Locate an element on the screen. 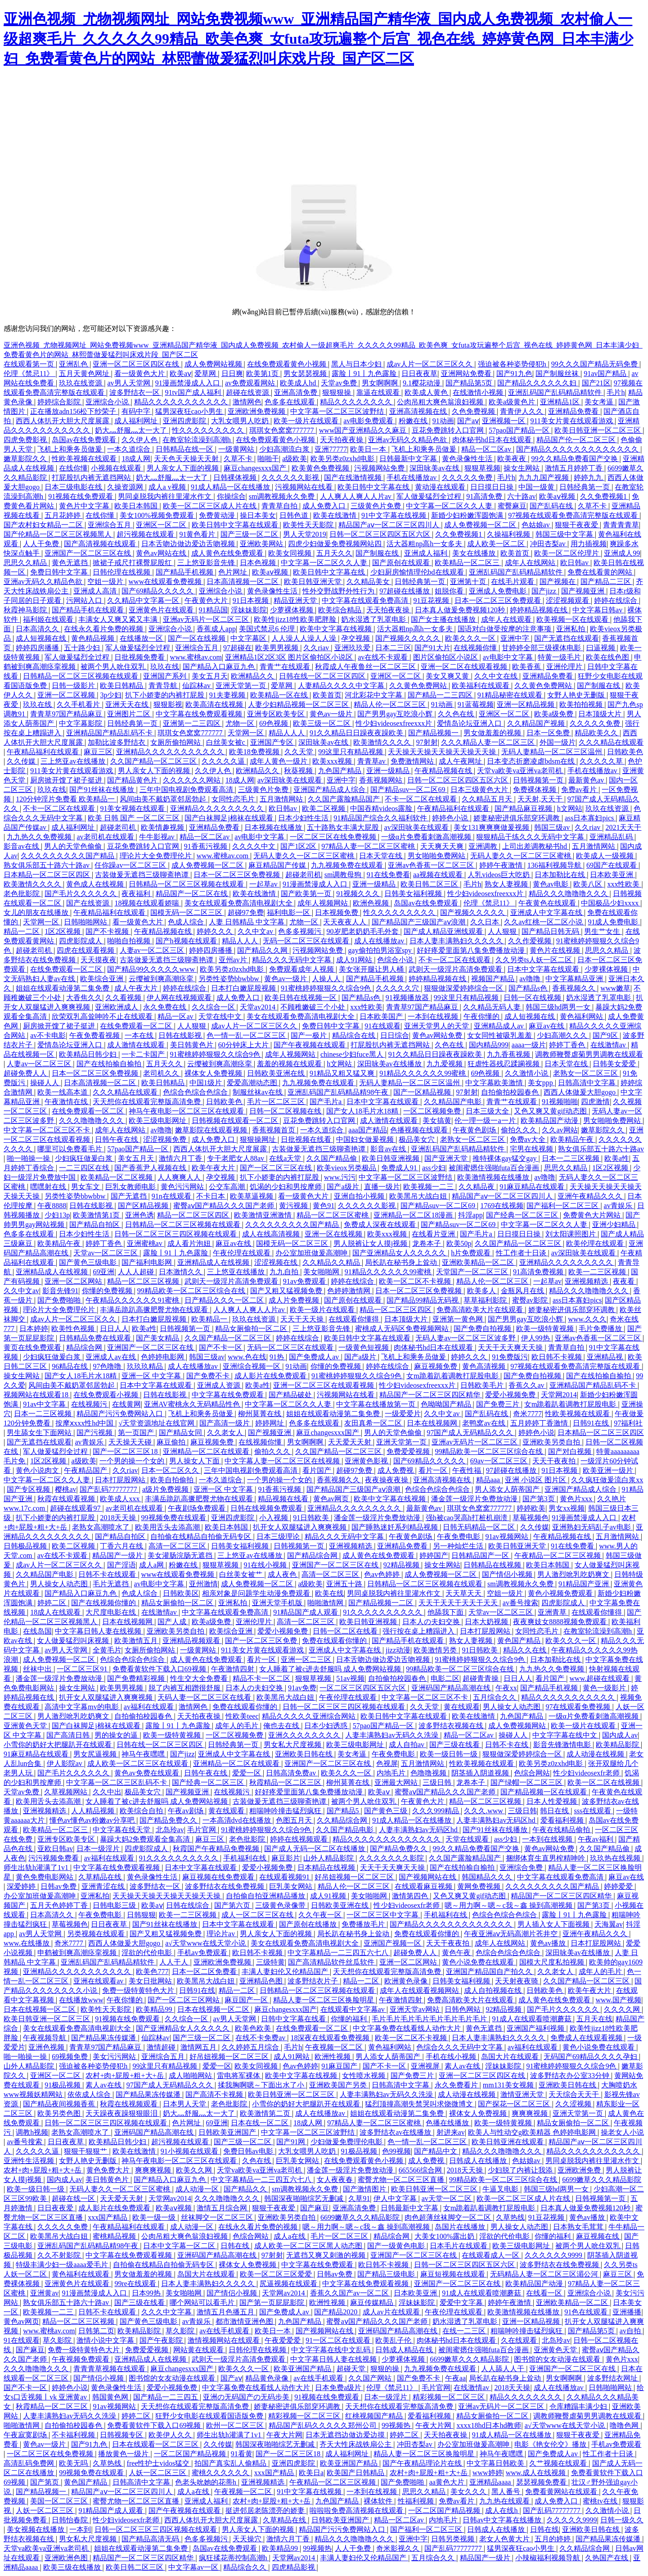  青青青青草 is located at coordinates (621, 525).